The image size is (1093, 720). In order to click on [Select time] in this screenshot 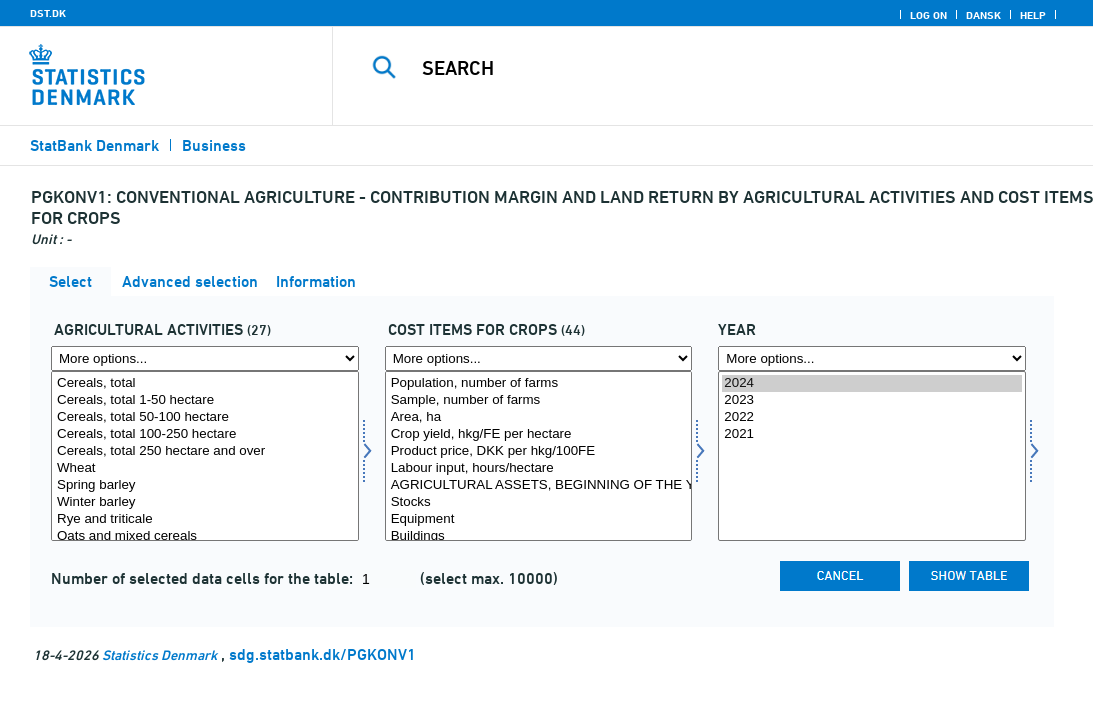, I will do `click(872, 456)`.